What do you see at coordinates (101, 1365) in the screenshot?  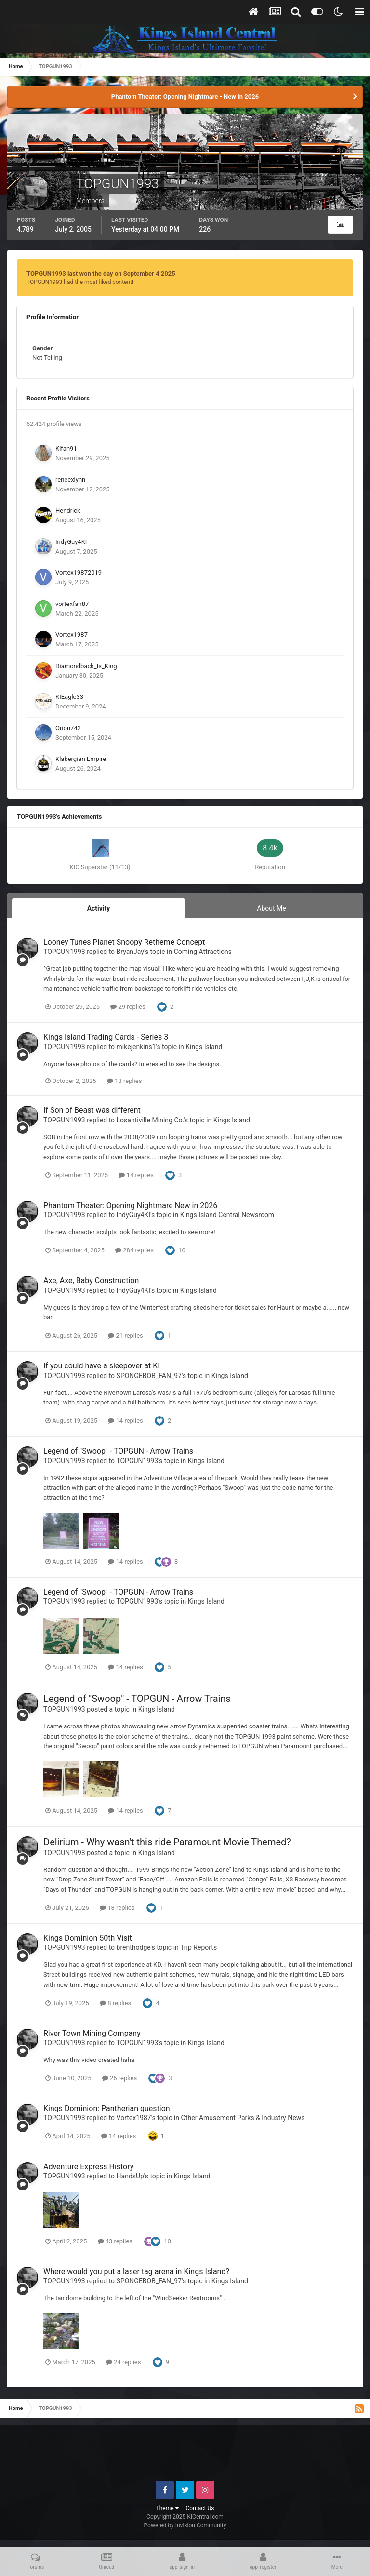 I see `If you could have a sleepover at KI` at bounding box center [101, 1365].